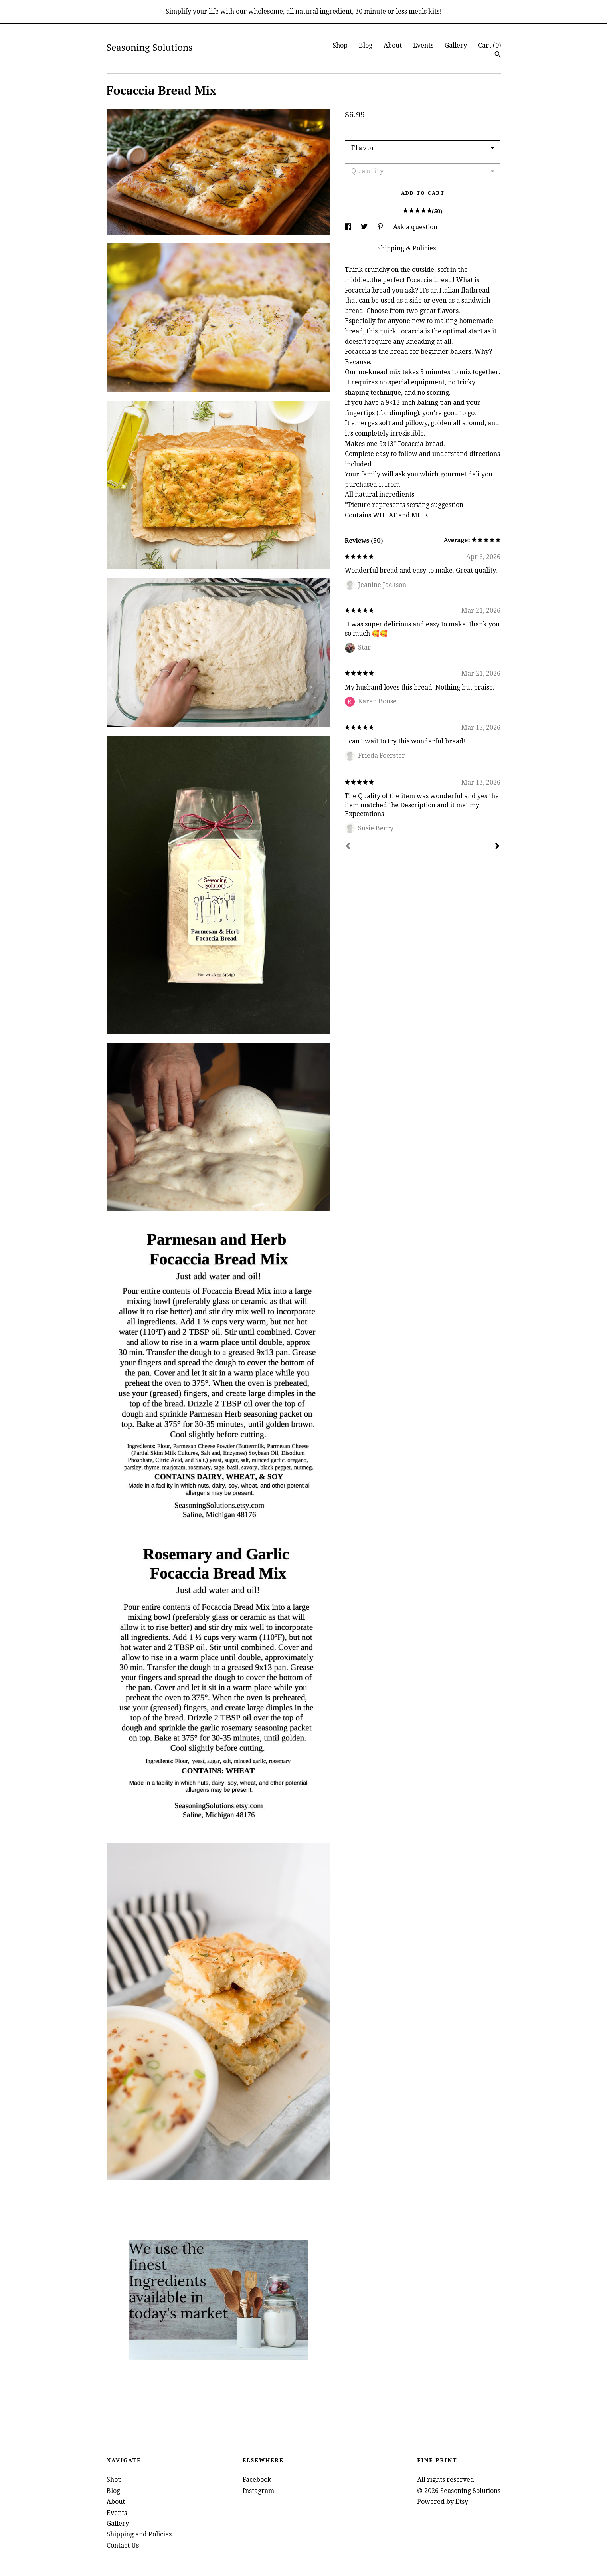 The width and height of the screenshot is (607, 2576). Describe the element at coordinates (123, 2545) in the screenshot. I see `Contact Us` at that location.